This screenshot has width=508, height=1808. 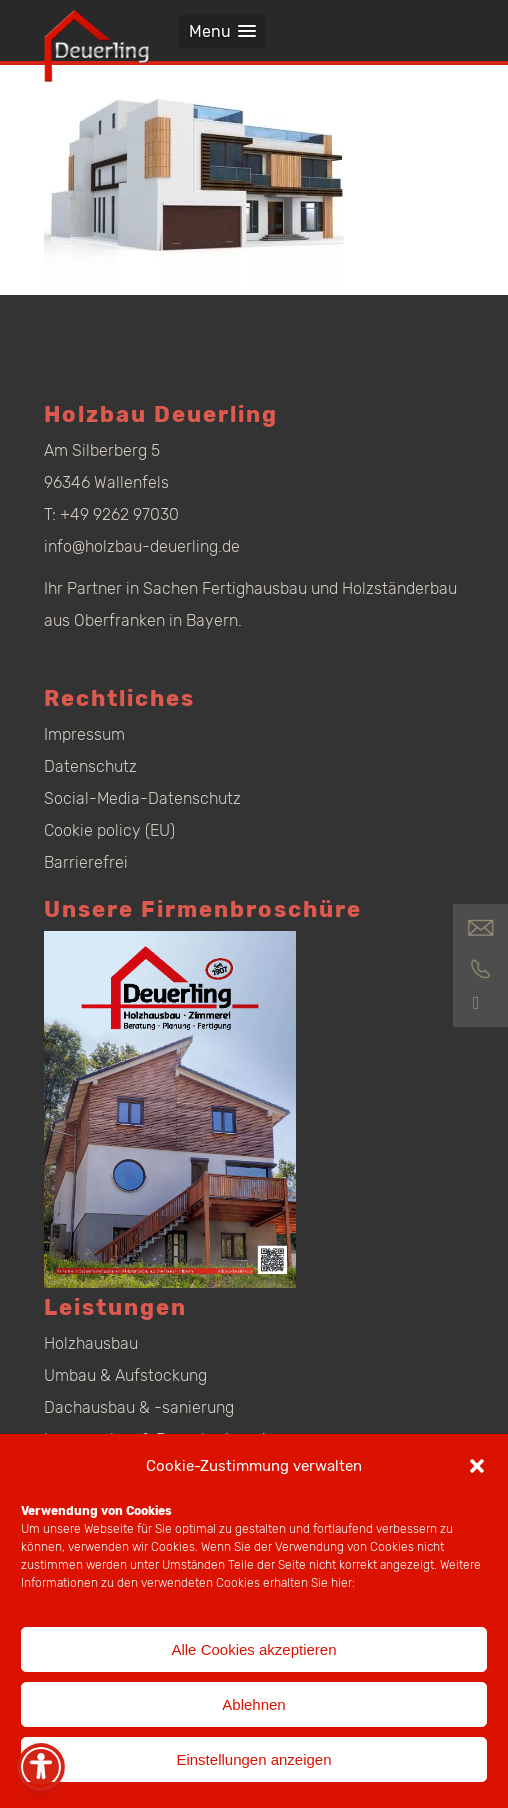 I want to click on Datenschutz, so click(x=90, y=766).